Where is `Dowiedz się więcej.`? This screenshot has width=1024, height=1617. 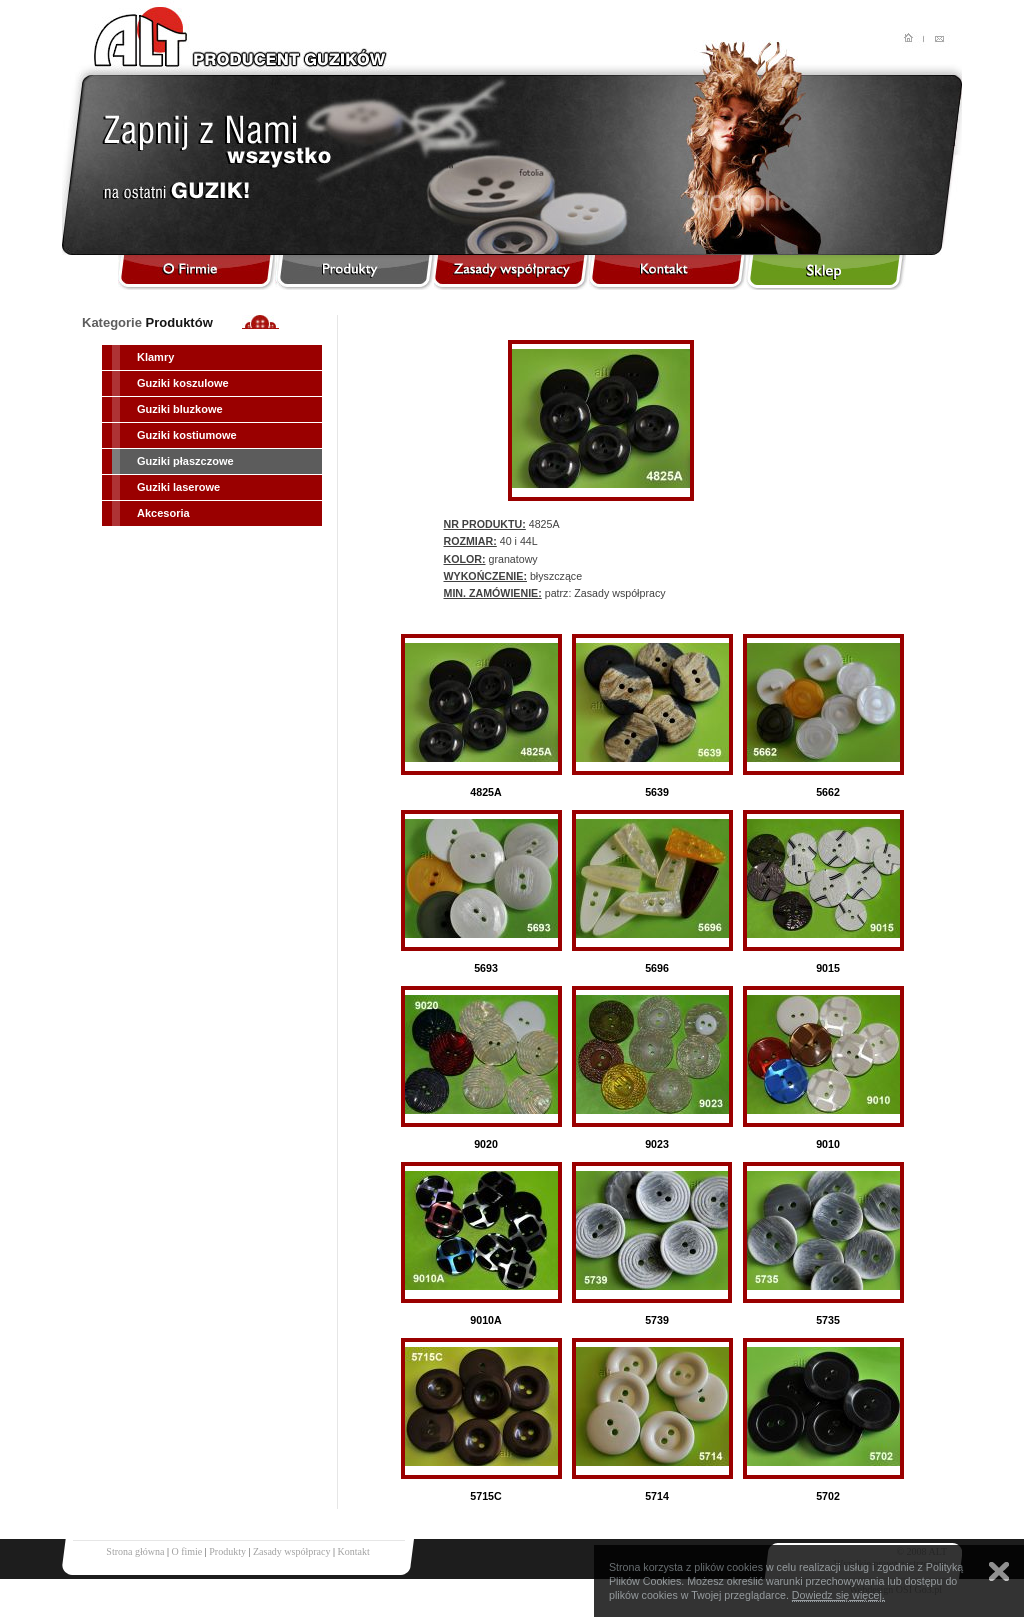
Dowiedz się więcej. is located at coordinates (838, 1595).